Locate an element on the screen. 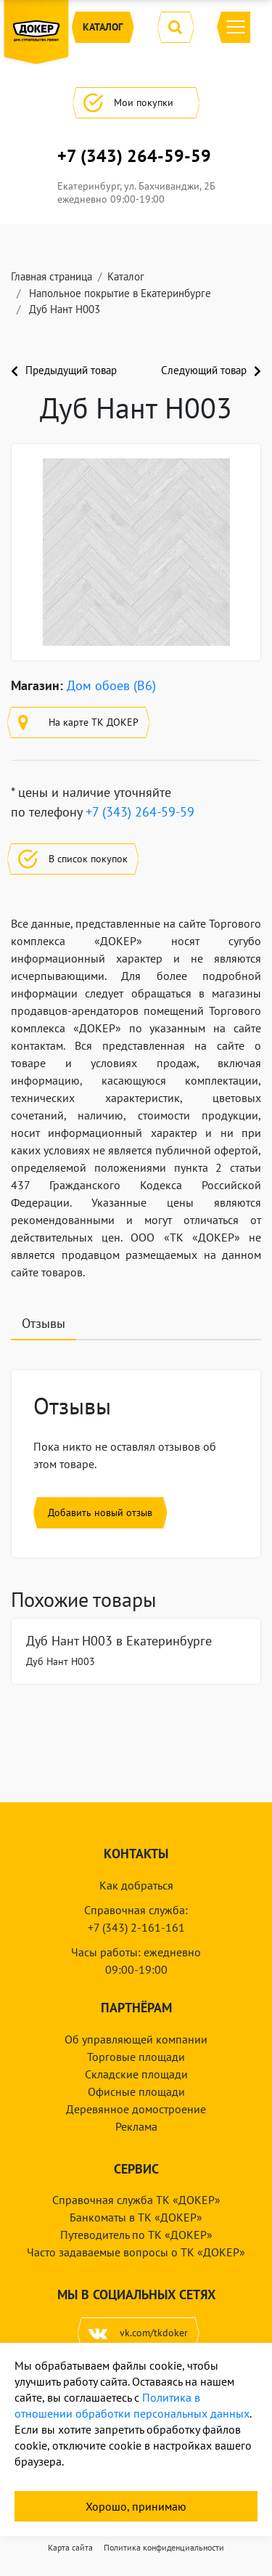 The image size is (272, 2576). Банкоматы в ТК «ДОКЕР» is located at coordinates (136, 2217).